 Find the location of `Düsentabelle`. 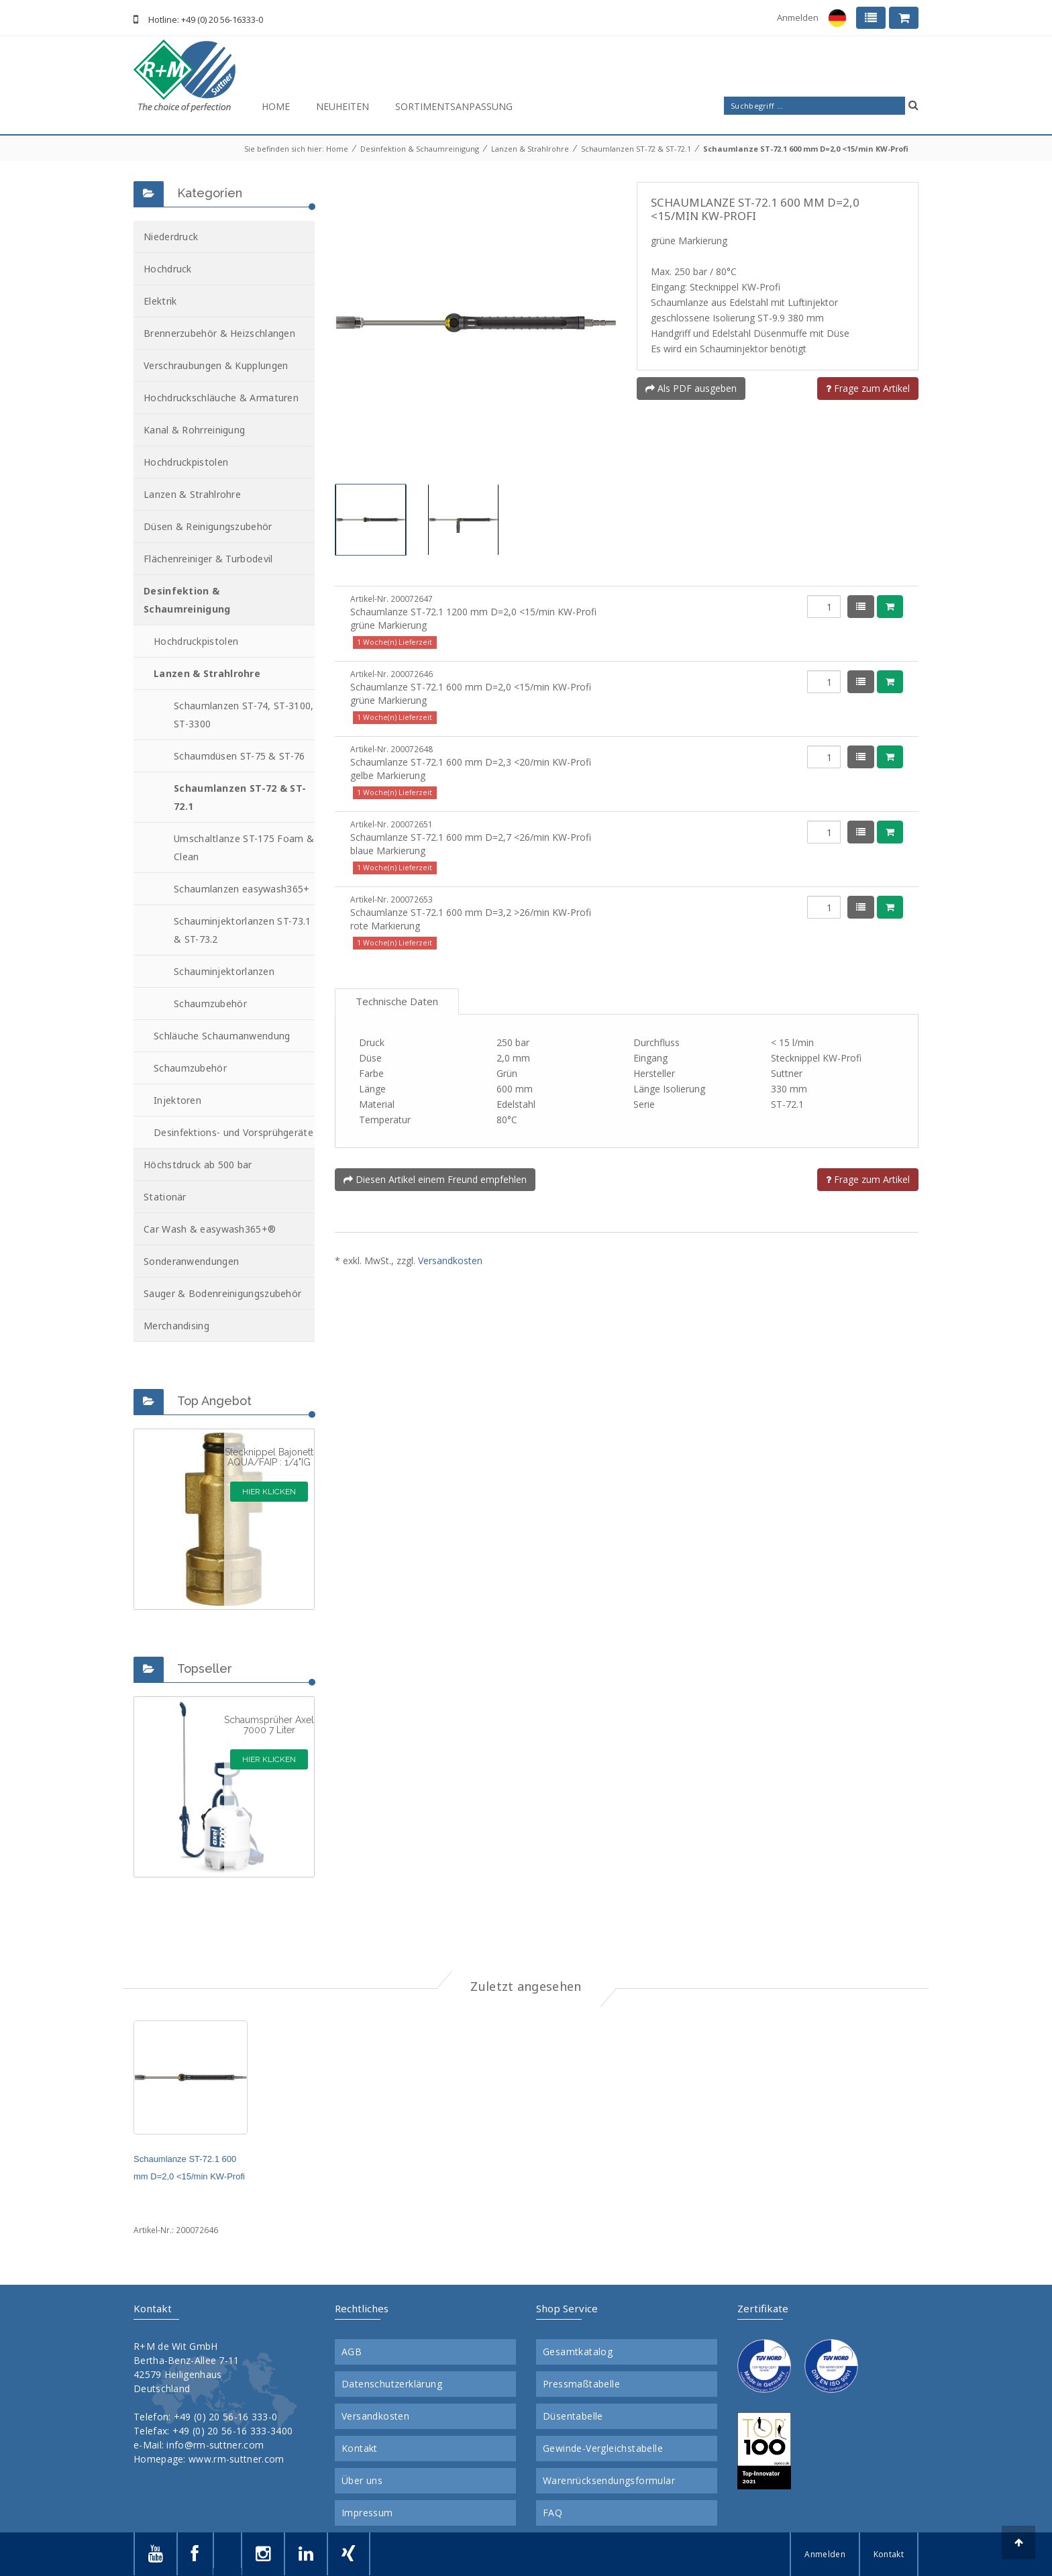

Düsentabelle is located at coordinates (573, 2416).